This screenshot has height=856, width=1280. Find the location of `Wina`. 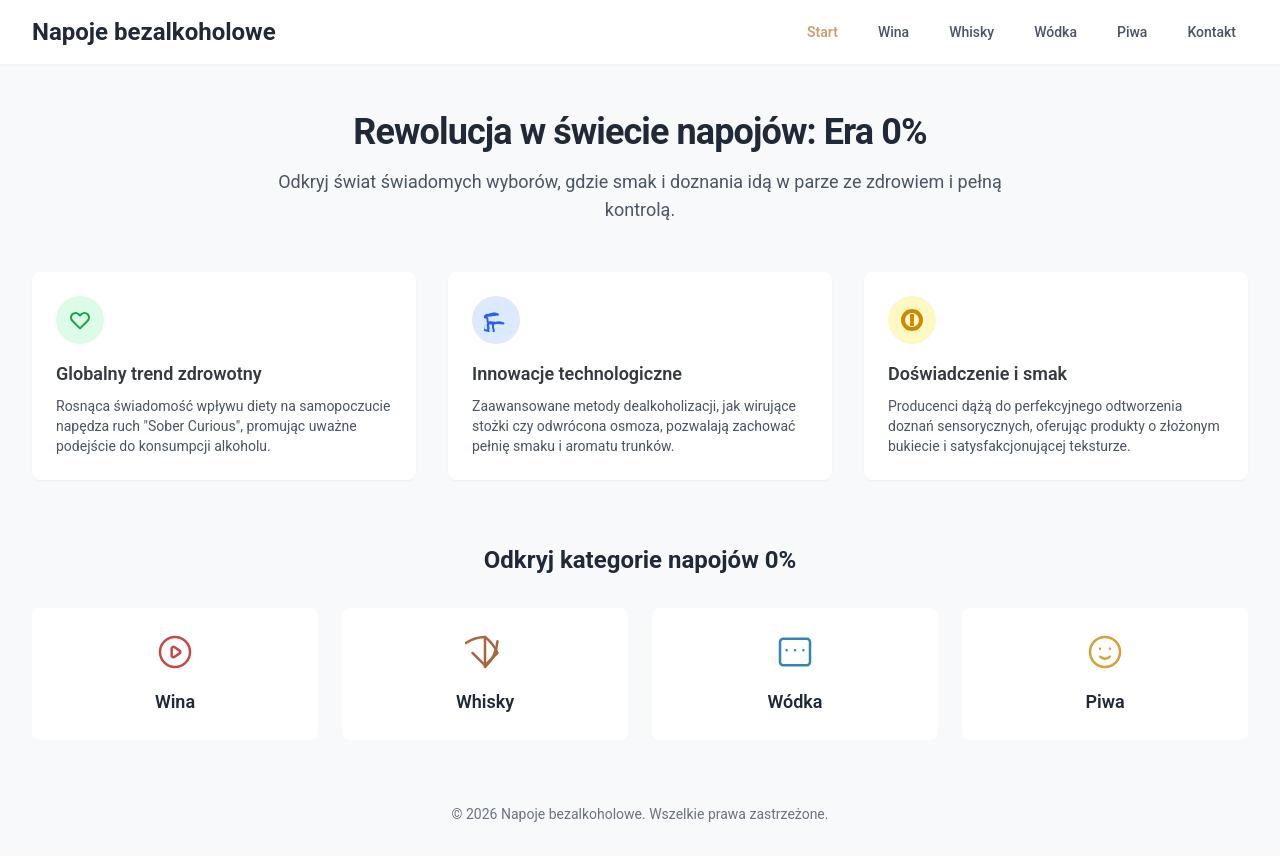

Wina is located at coordinates (893, 32).